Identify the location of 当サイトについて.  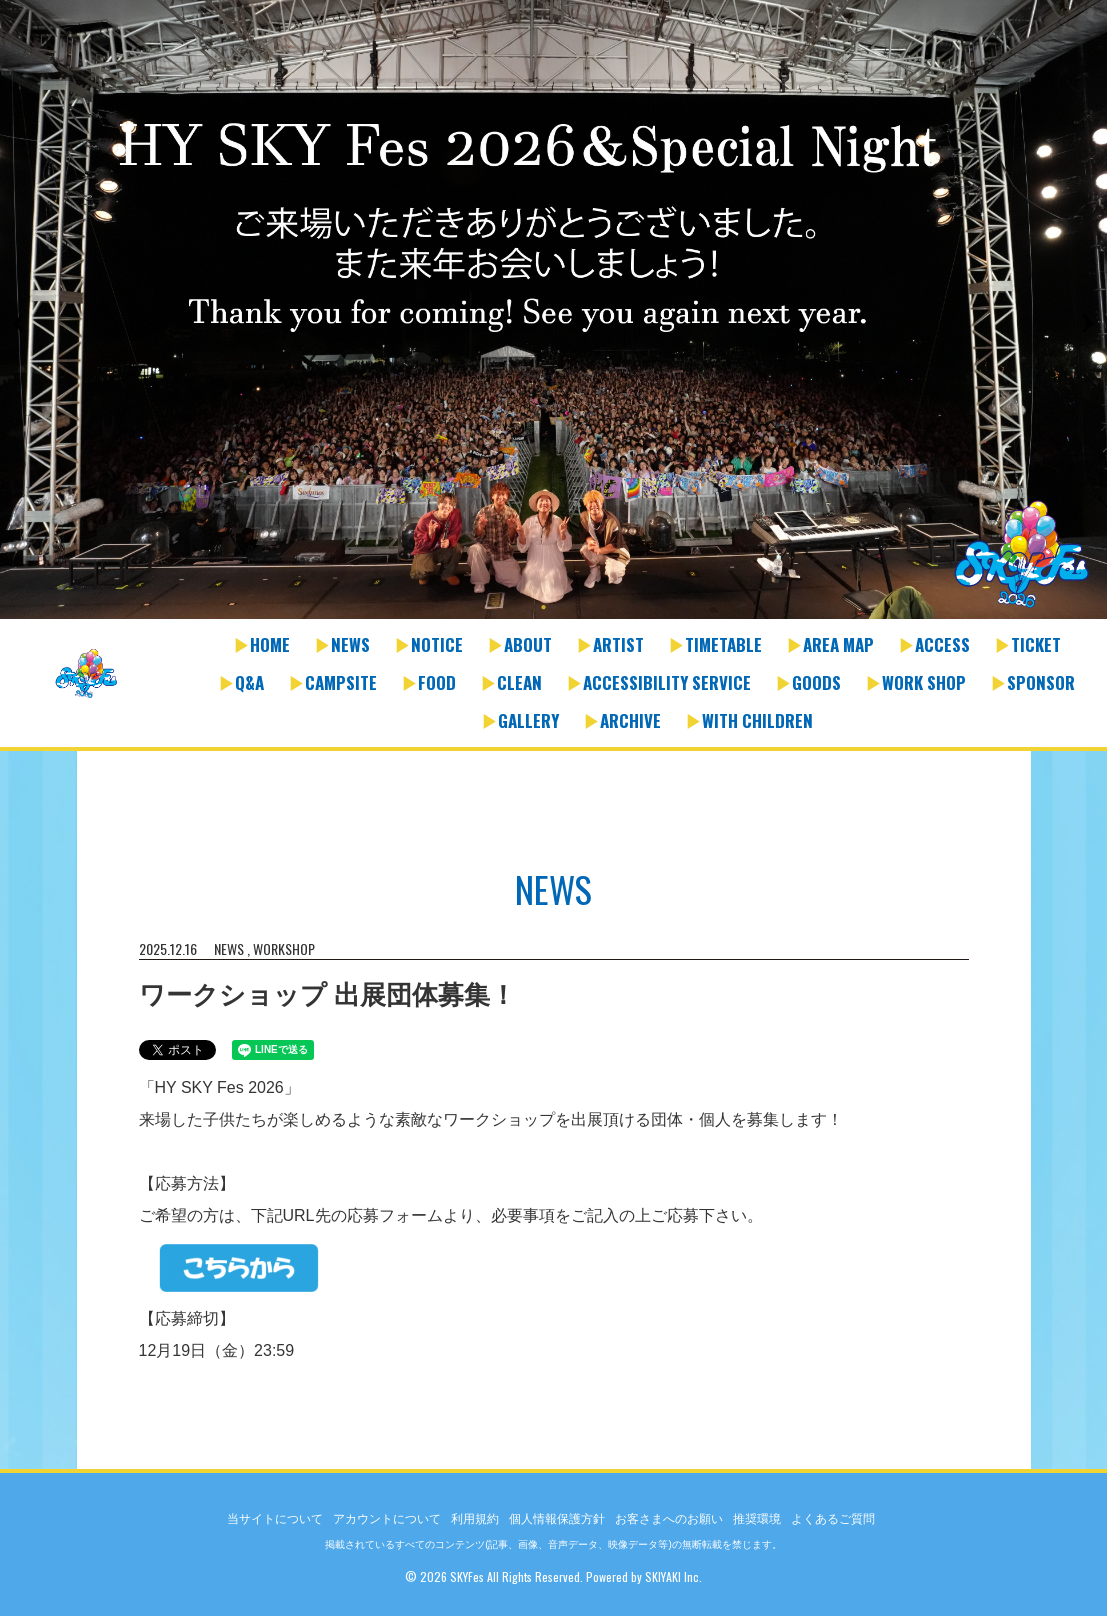
(275, 1519).